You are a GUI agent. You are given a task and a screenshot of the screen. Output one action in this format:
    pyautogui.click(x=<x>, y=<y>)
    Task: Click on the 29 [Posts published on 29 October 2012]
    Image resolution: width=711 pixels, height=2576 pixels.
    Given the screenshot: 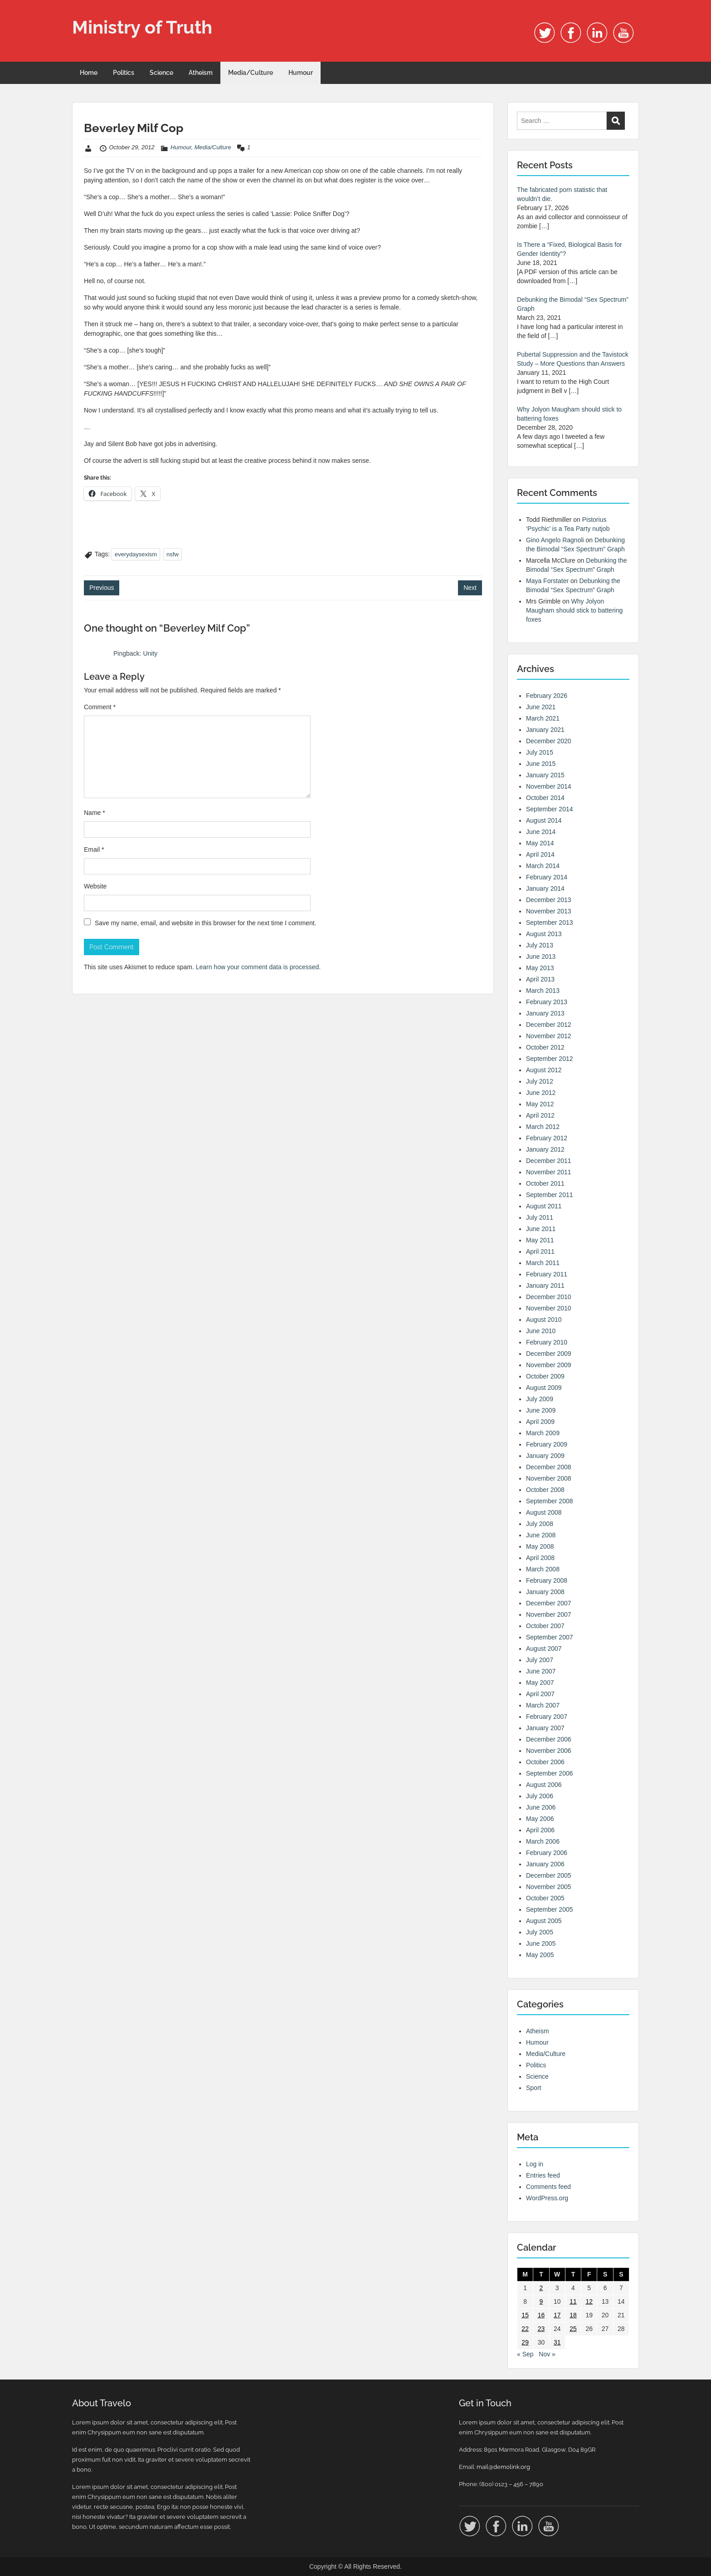 What is the action you would take?
    pyautogui.click(x=525, y=2342)
    